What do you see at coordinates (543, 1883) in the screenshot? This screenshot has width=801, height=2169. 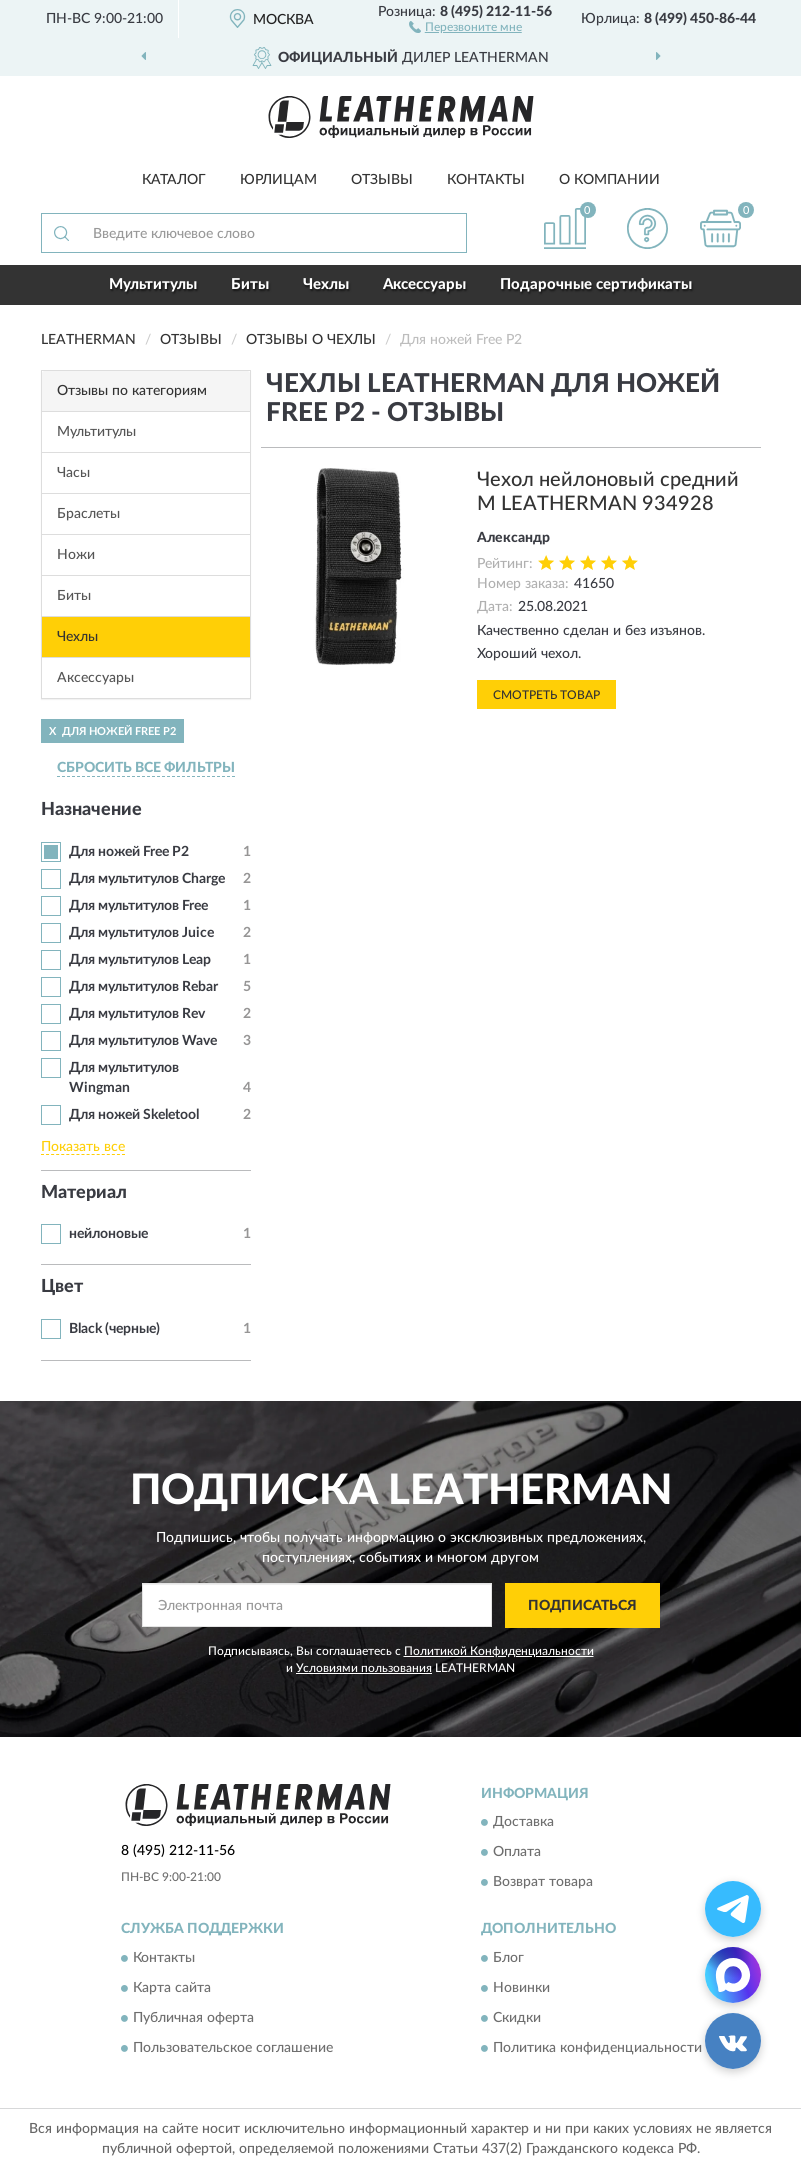 I see `Возврат товара` at bounding box center [543, 1883].